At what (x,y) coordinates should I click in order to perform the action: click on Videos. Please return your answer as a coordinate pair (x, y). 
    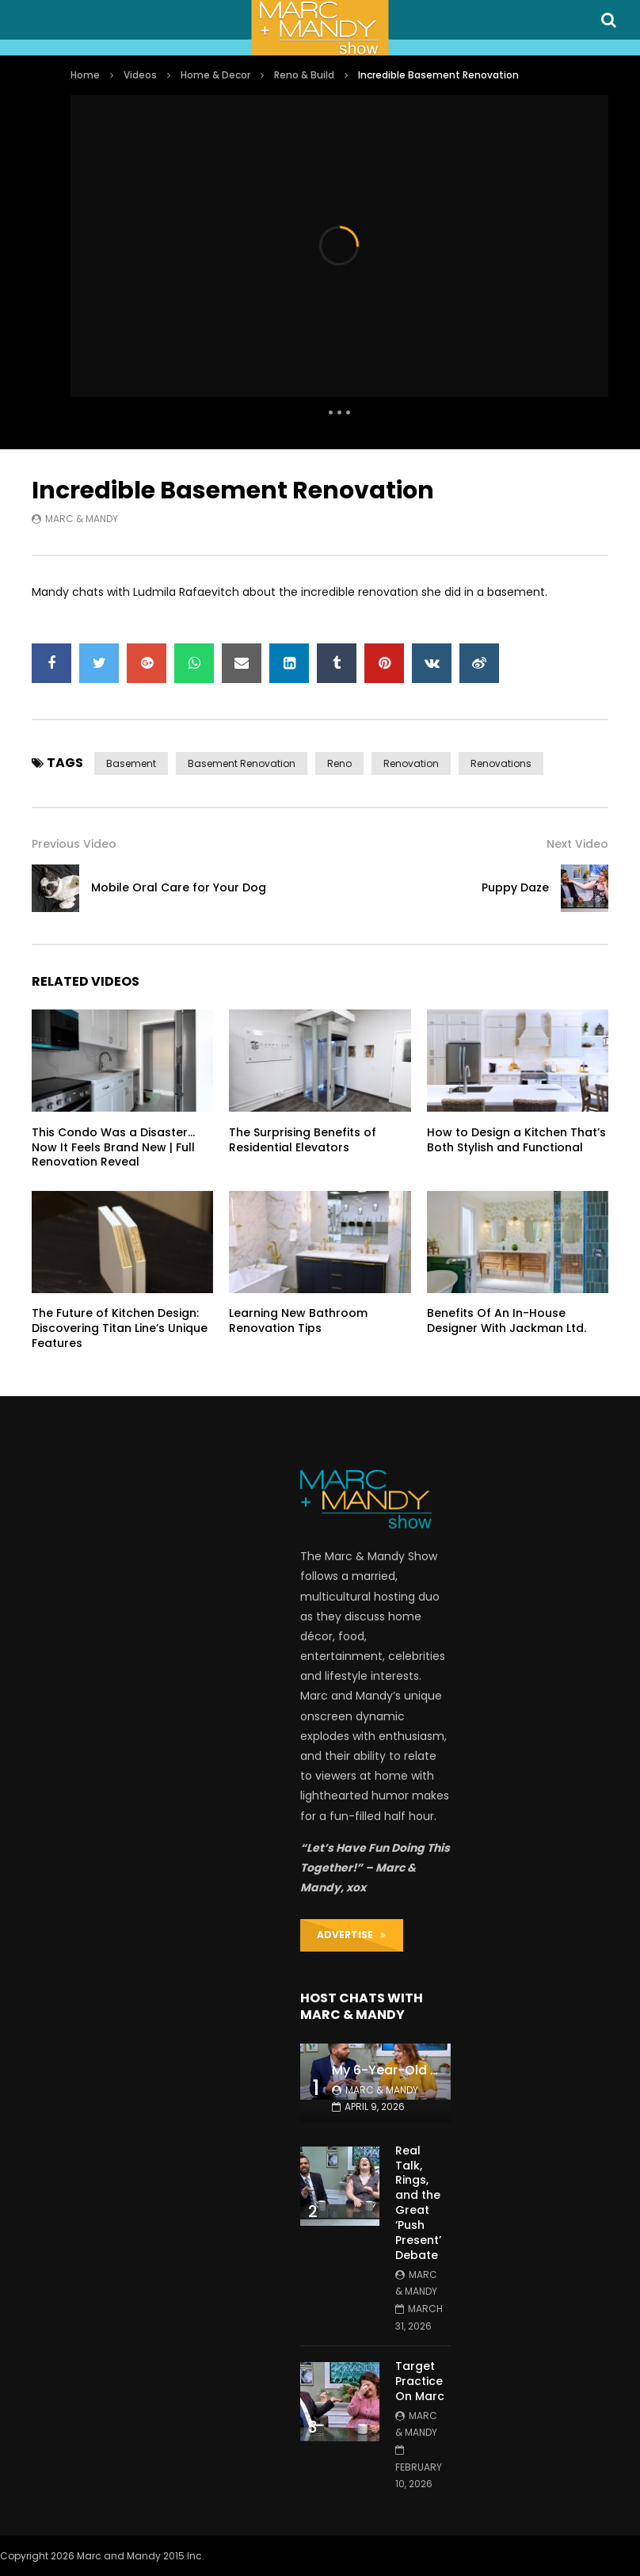
    Looking at the image, I should click on (140, 75).